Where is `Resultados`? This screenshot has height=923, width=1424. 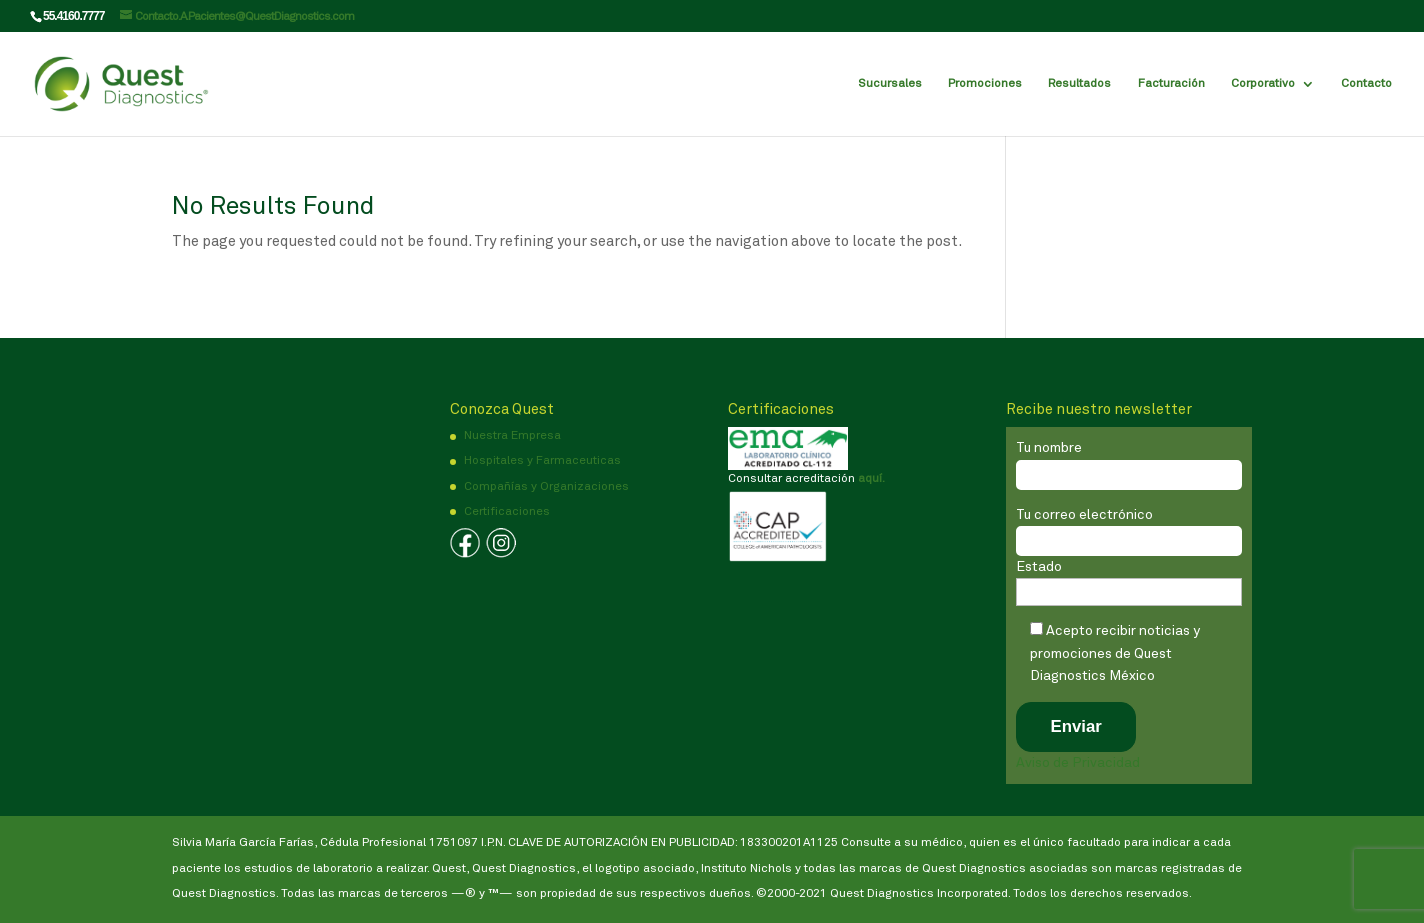 Resultados is located at coordinates (1079, 84).